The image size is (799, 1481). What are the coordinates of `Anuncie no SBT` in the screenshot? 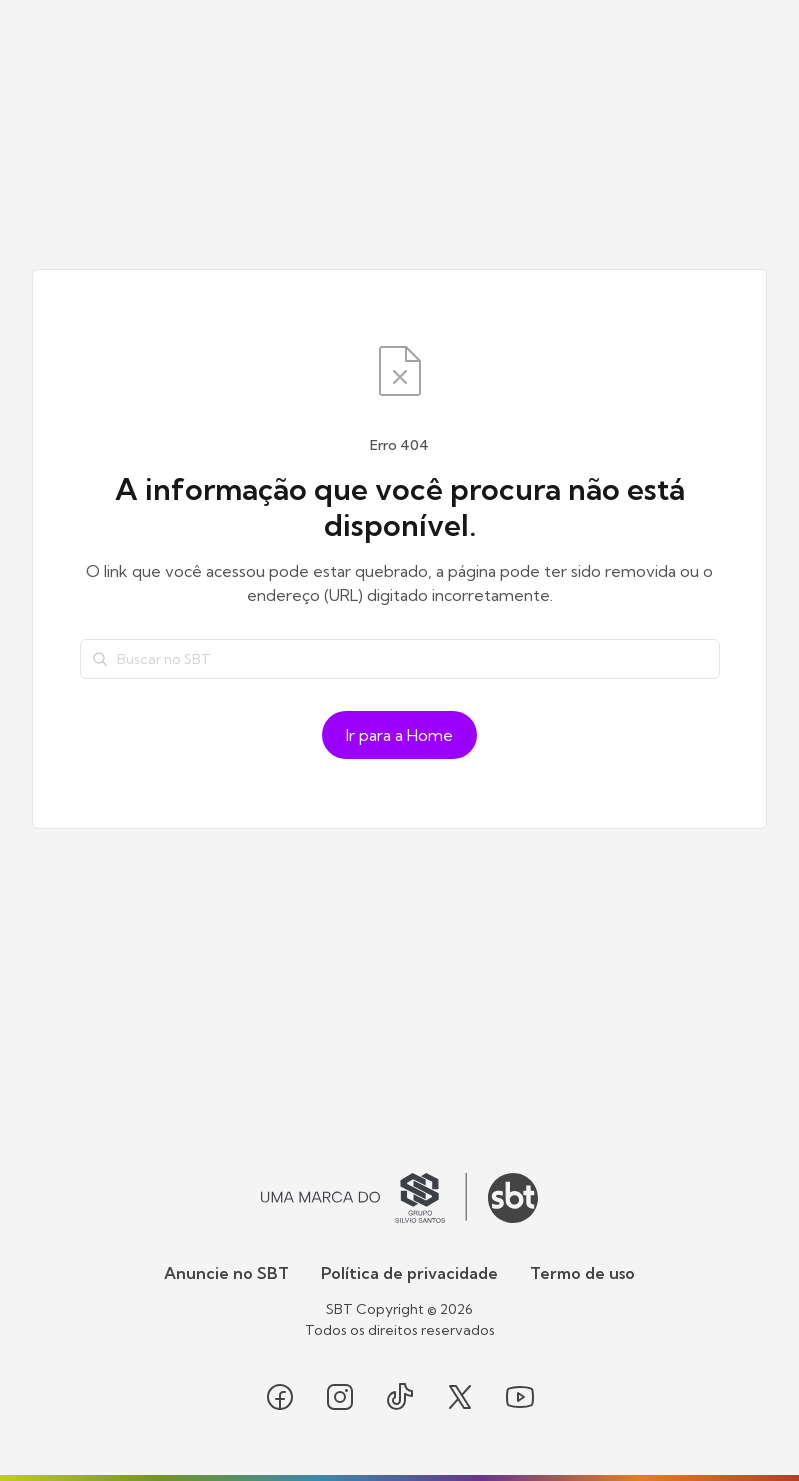 It's located at (226, 1273).